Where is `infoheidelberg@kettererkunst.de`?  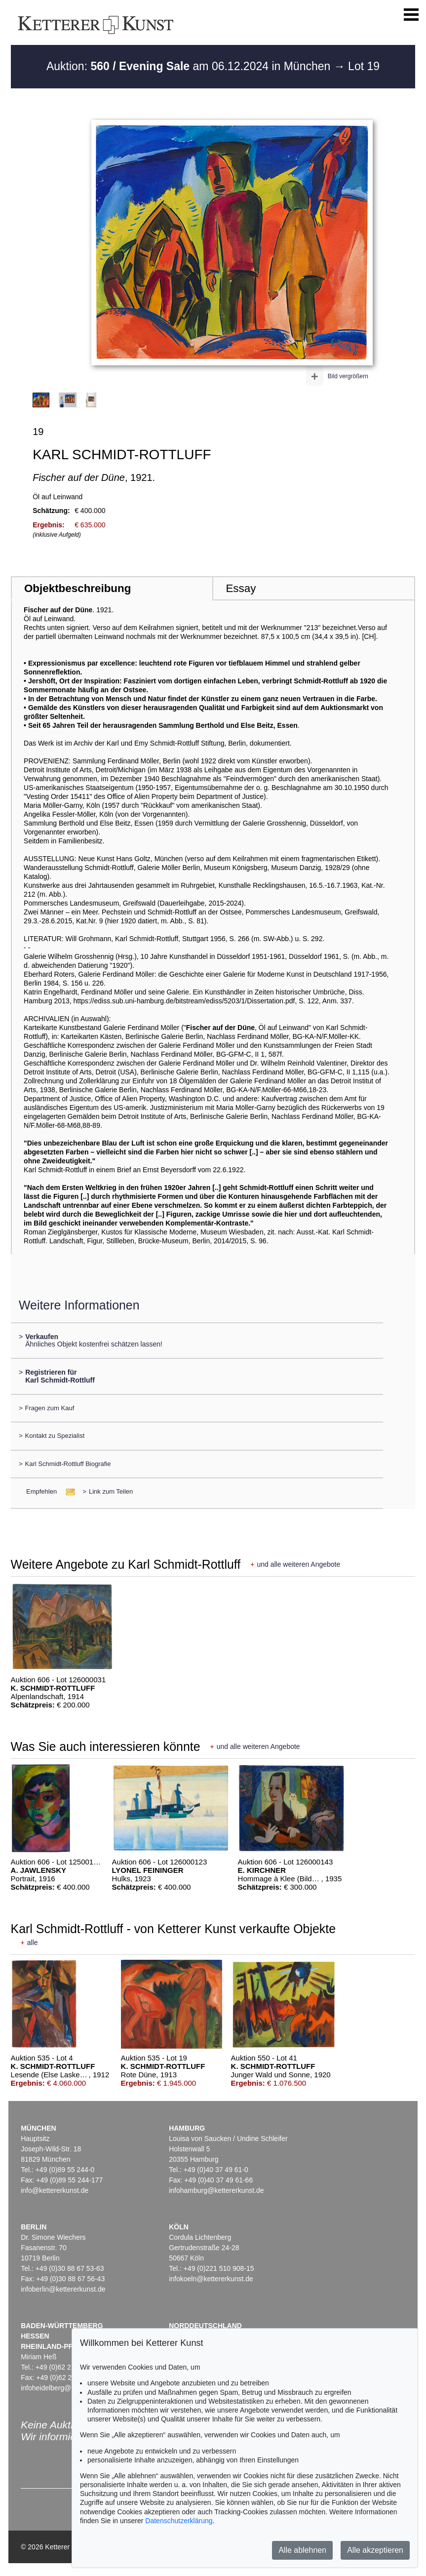
infoheidelberg@kettererkunst.de is located at coordinates (71, 2388).